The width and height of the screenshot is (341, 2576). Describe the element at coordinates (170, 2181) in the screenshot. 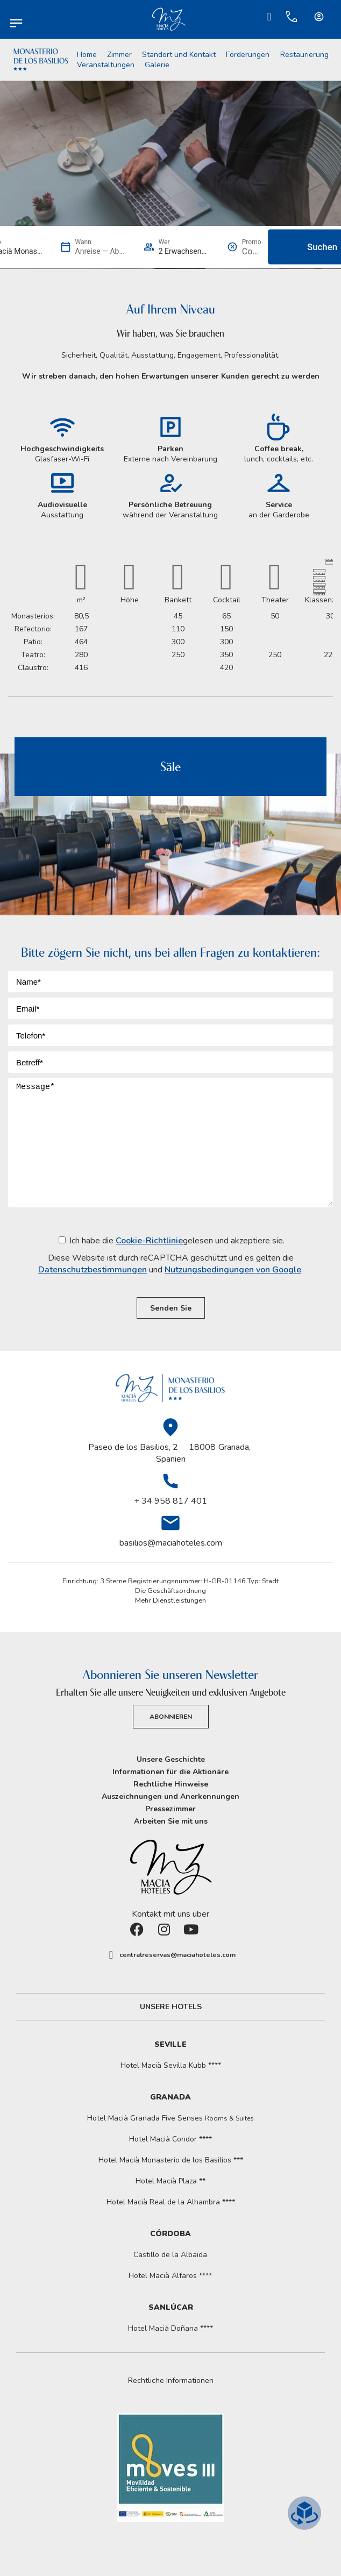

I see `Hotel Macià Plaza **` at that location.